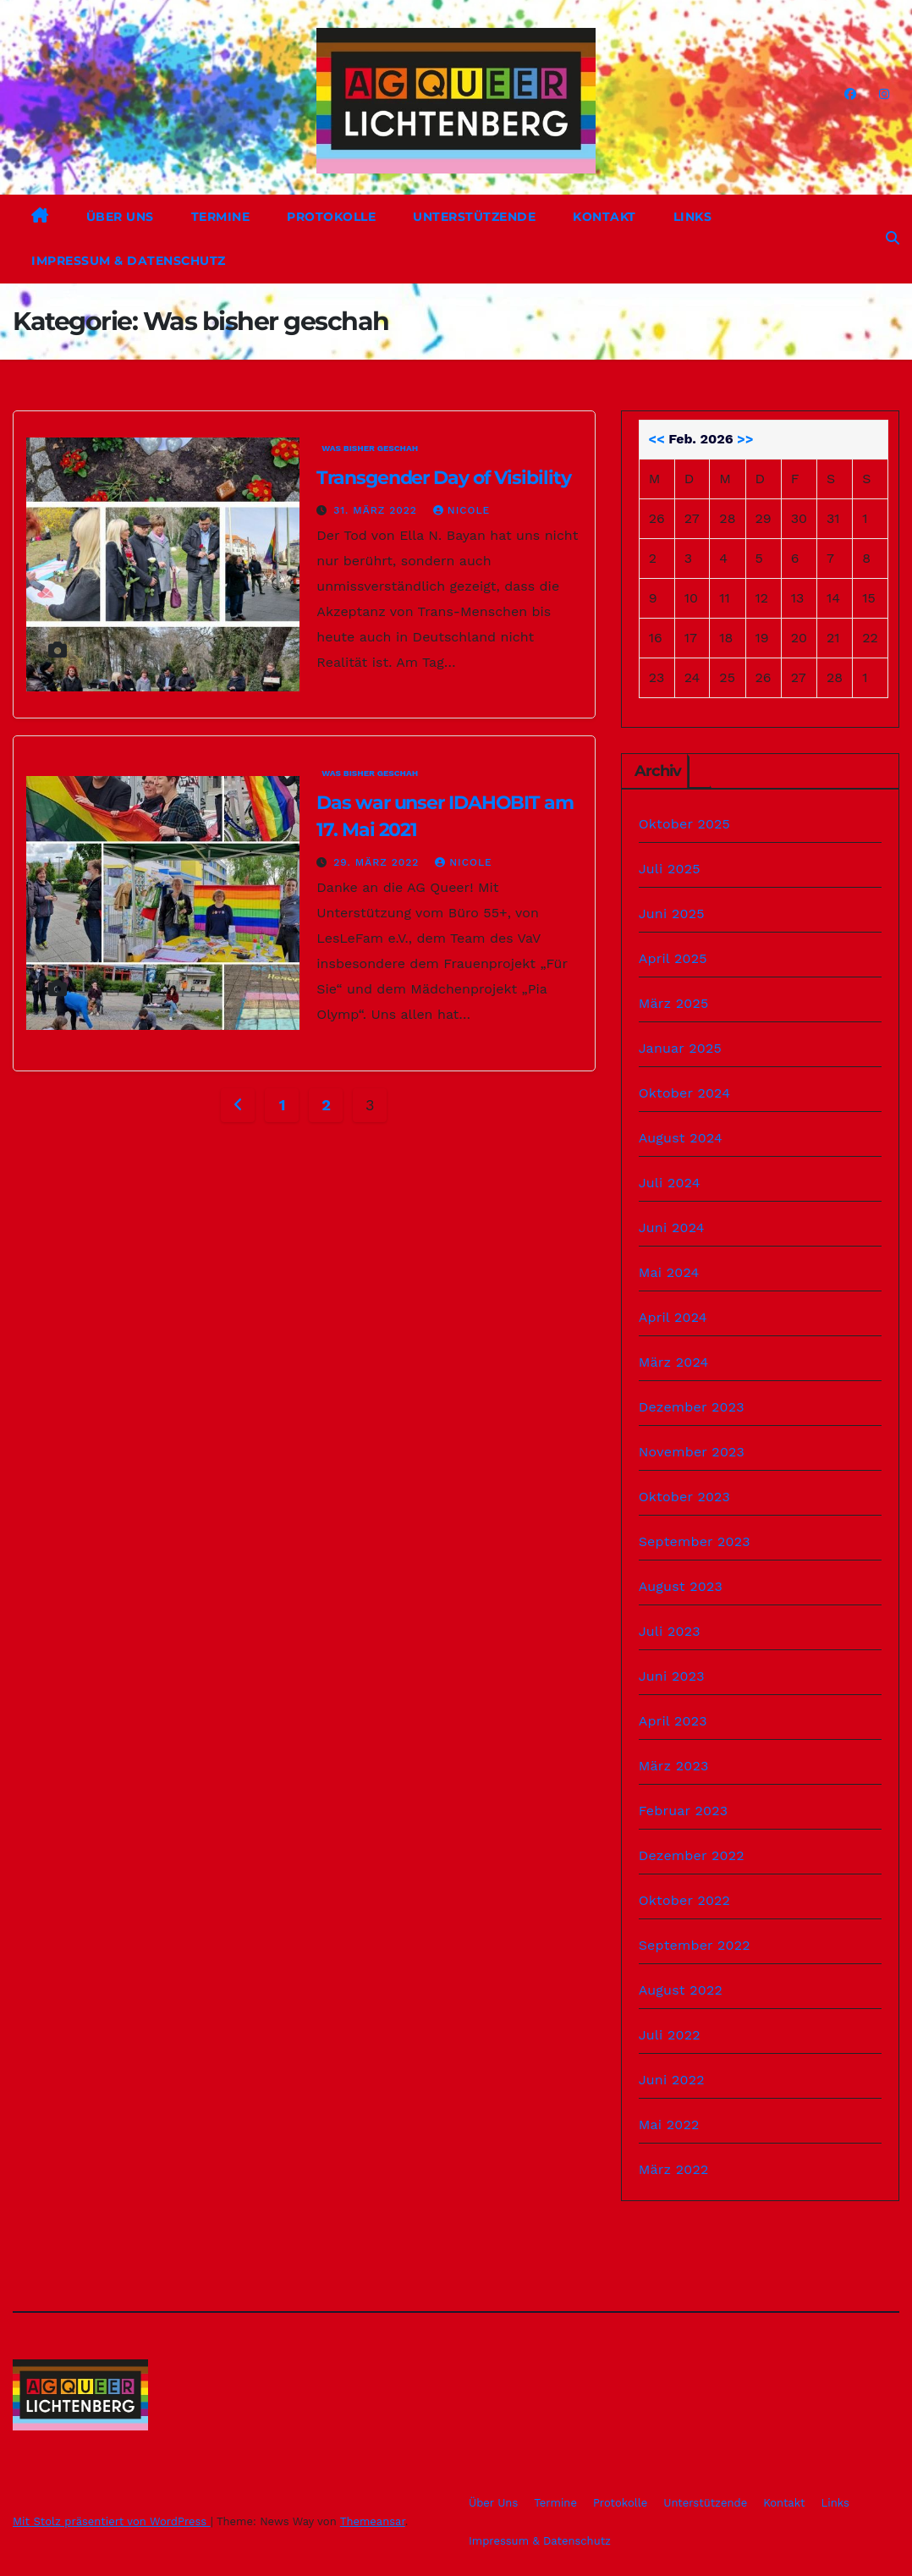  I want to click on Themeansar, so click(372, 2521).